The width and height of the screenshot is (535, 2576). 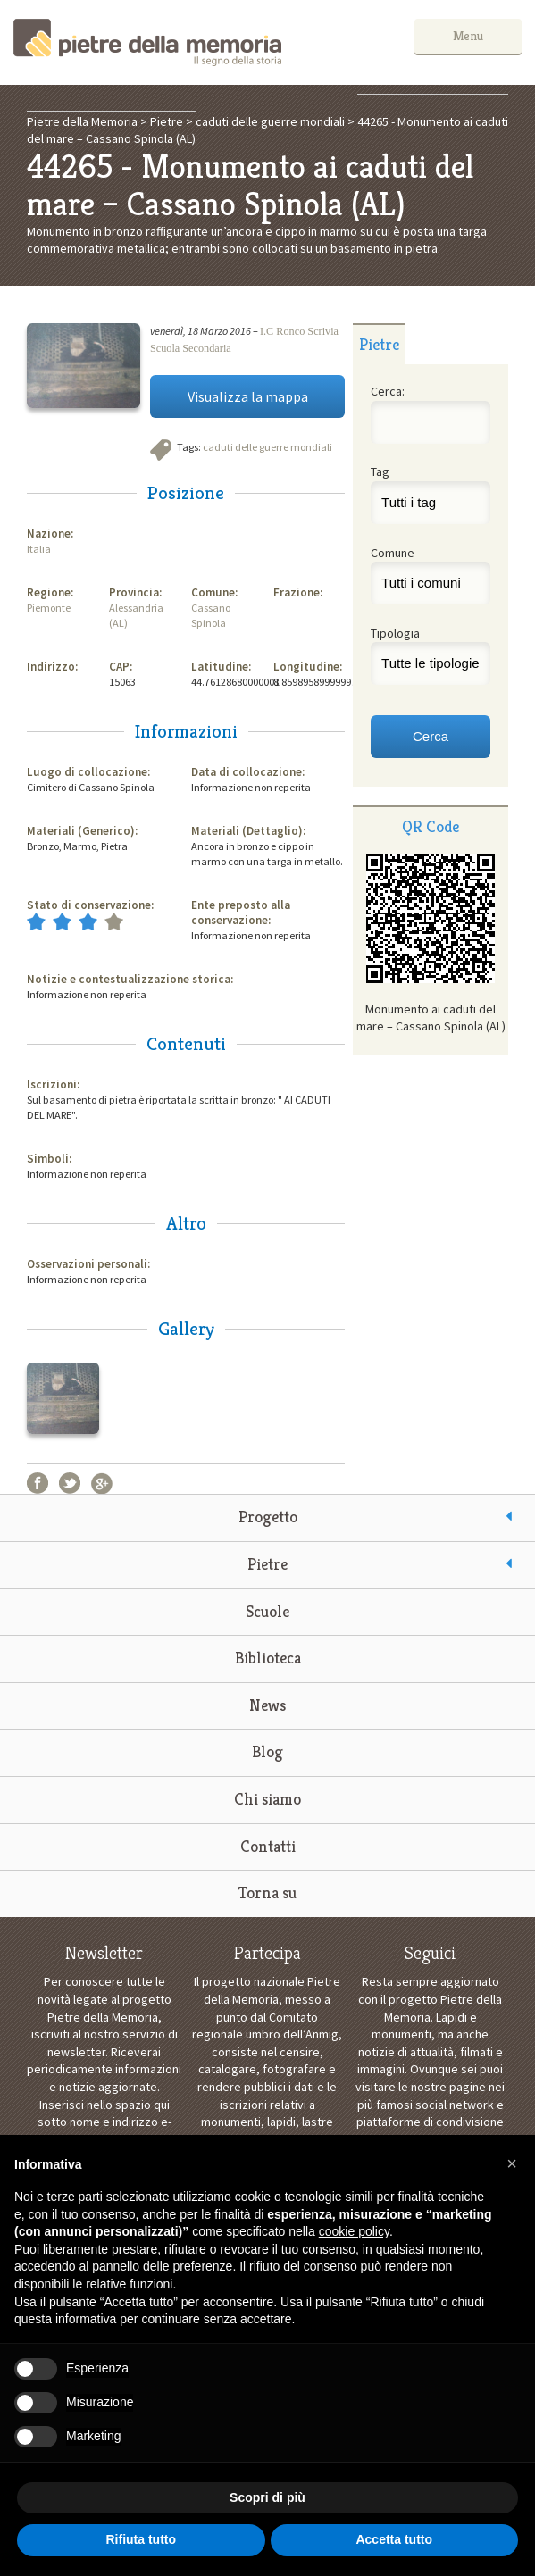 I want to click on Pietre della Memoria, so click(x=147, y=42).